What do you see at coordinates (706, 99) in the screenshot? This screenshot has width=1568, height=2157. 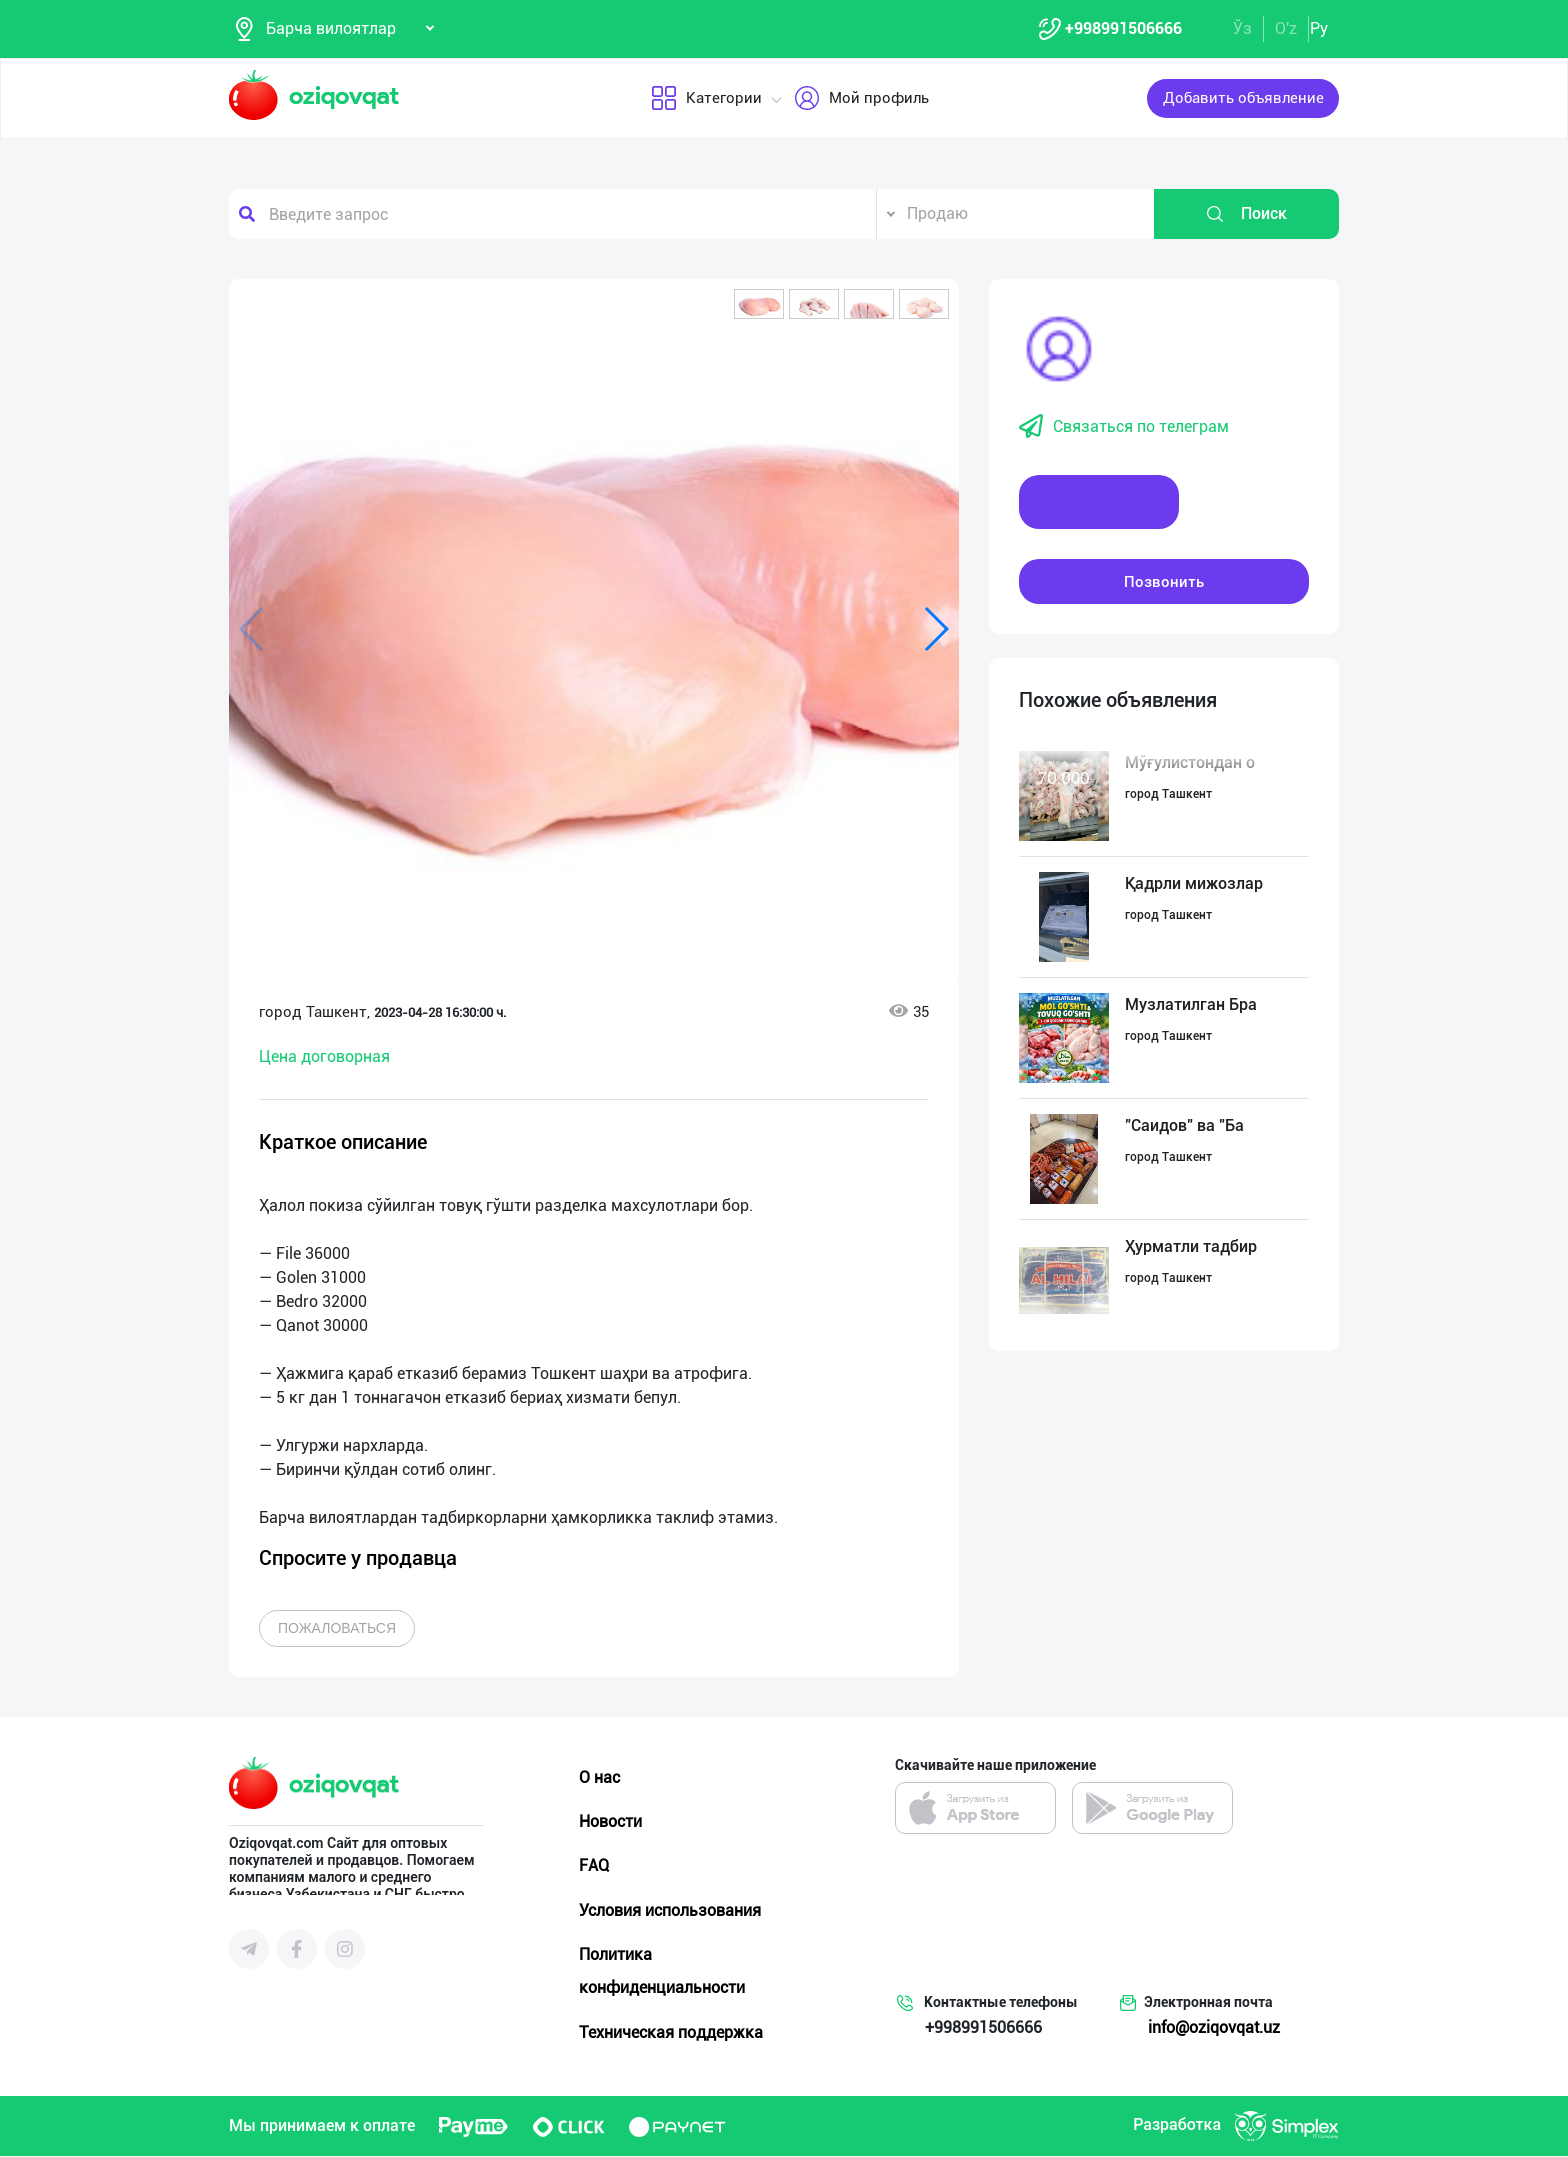 I see `Категории` at bounding box center [706, 99].